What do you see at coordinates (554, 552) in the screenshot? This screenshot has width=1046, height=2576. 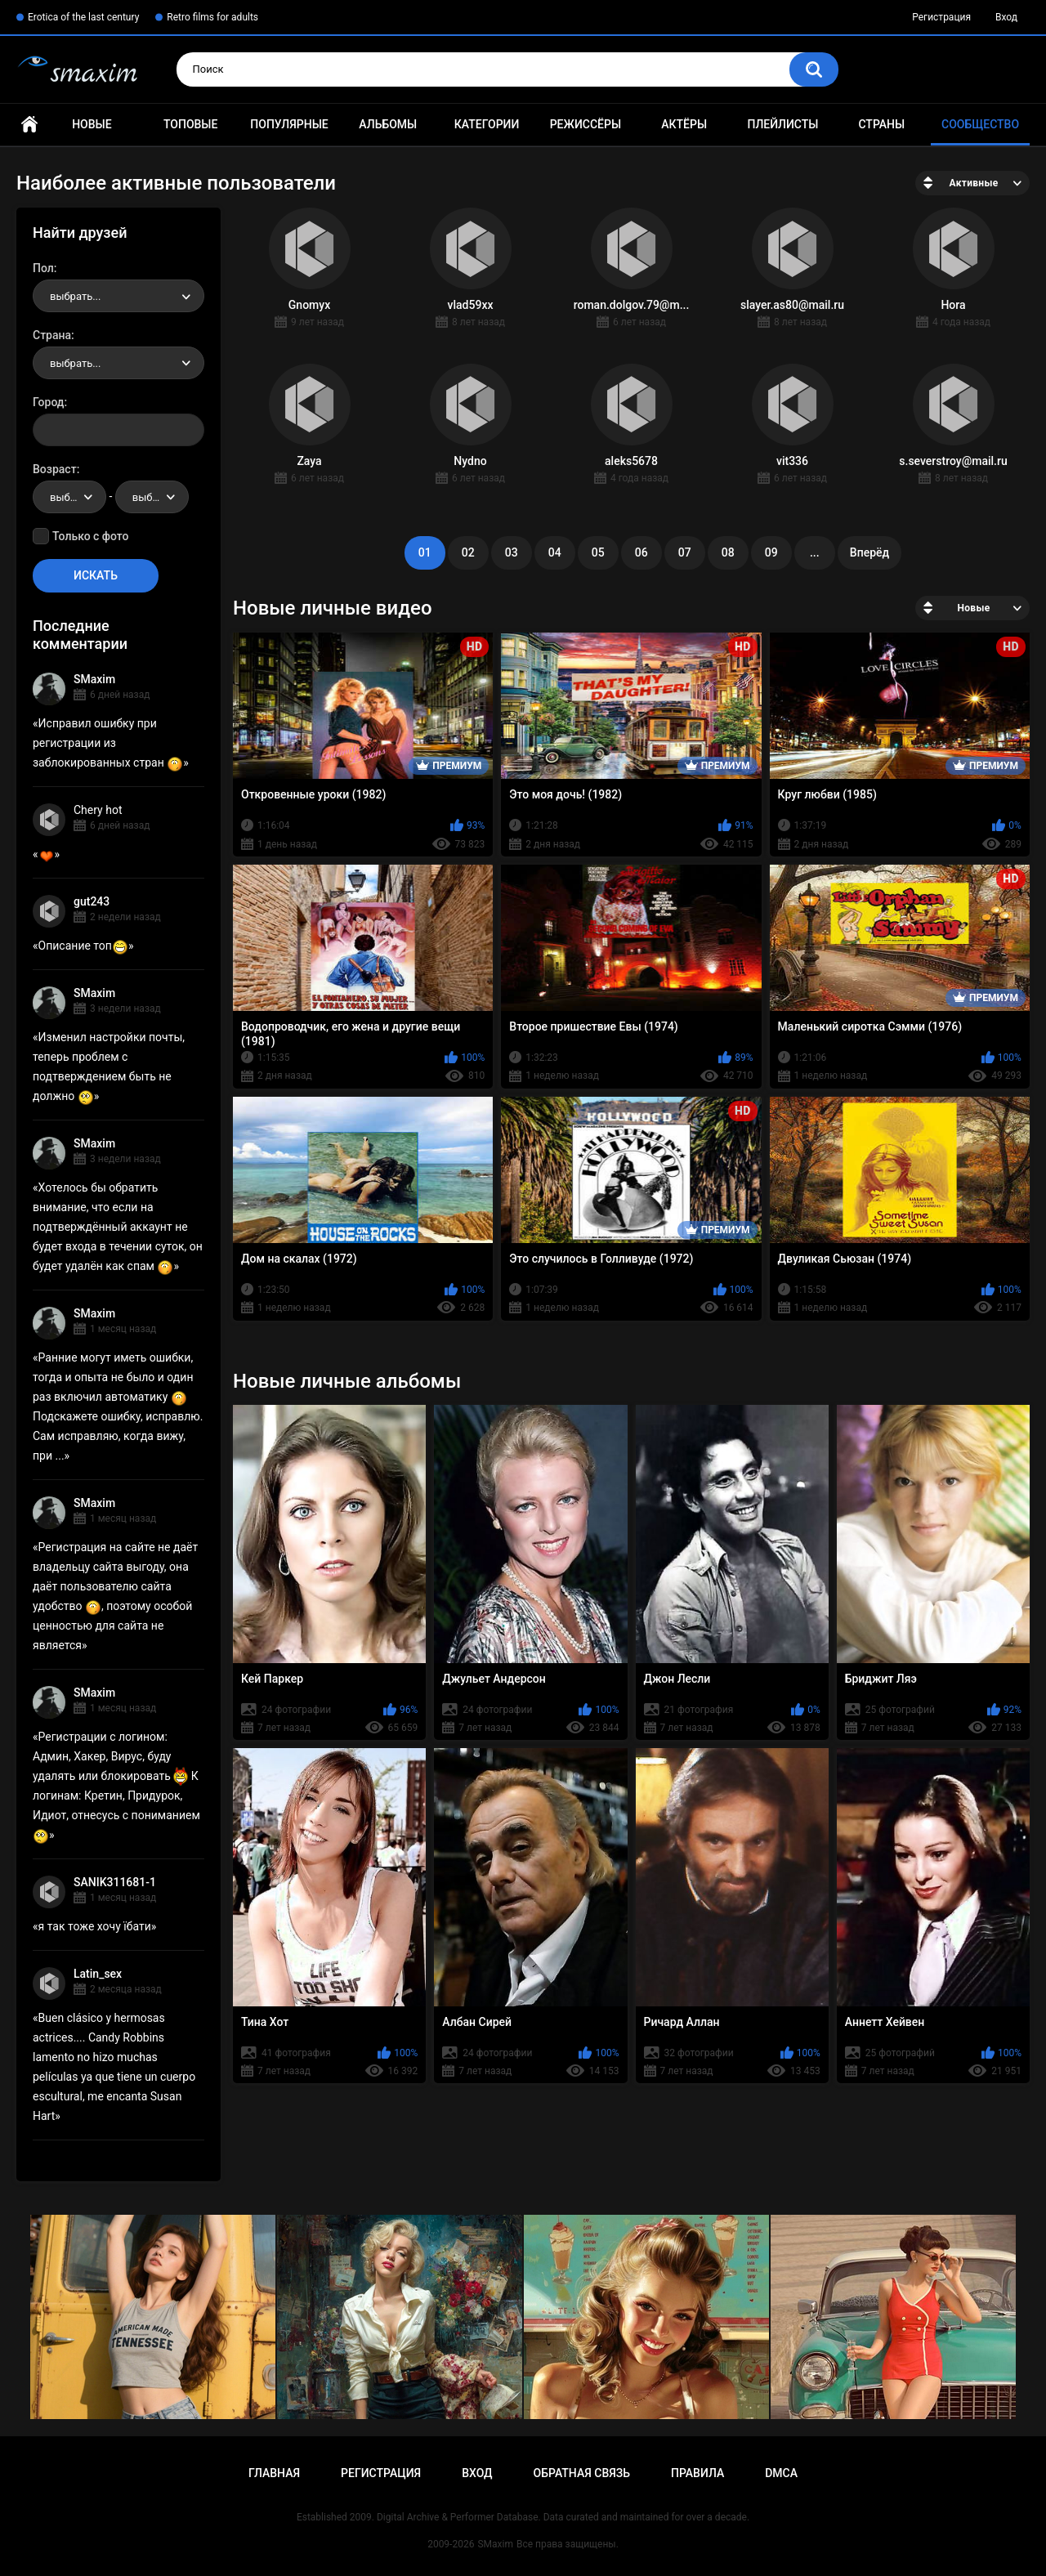 I see `04` at bounding box center [554, 552].